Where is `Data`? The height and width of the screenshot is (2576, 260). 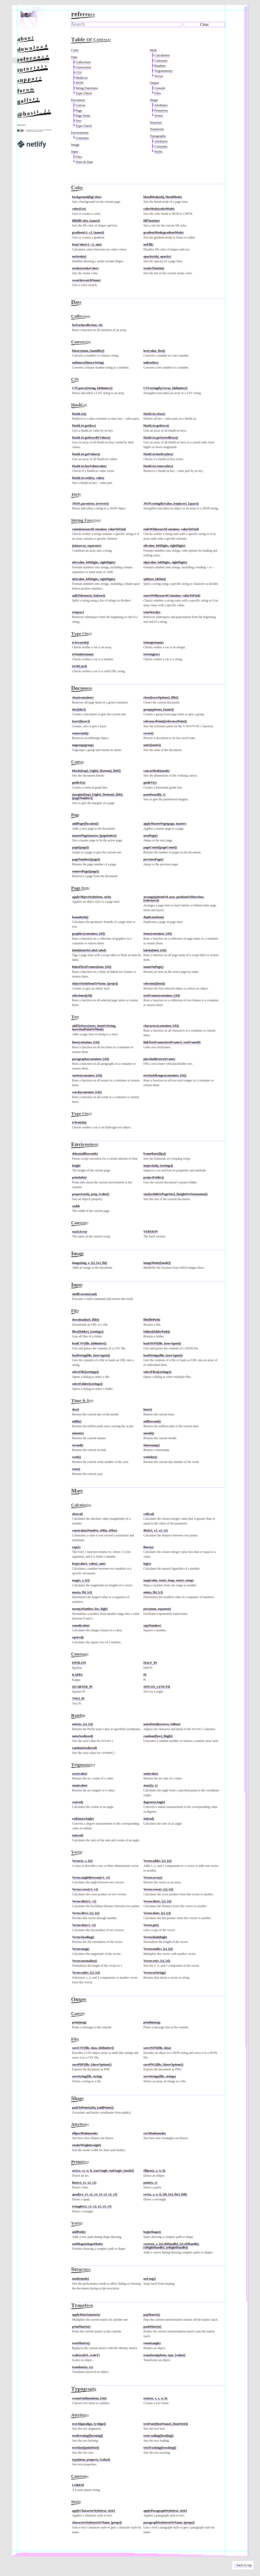
Data is located at coordinates (74, 57).